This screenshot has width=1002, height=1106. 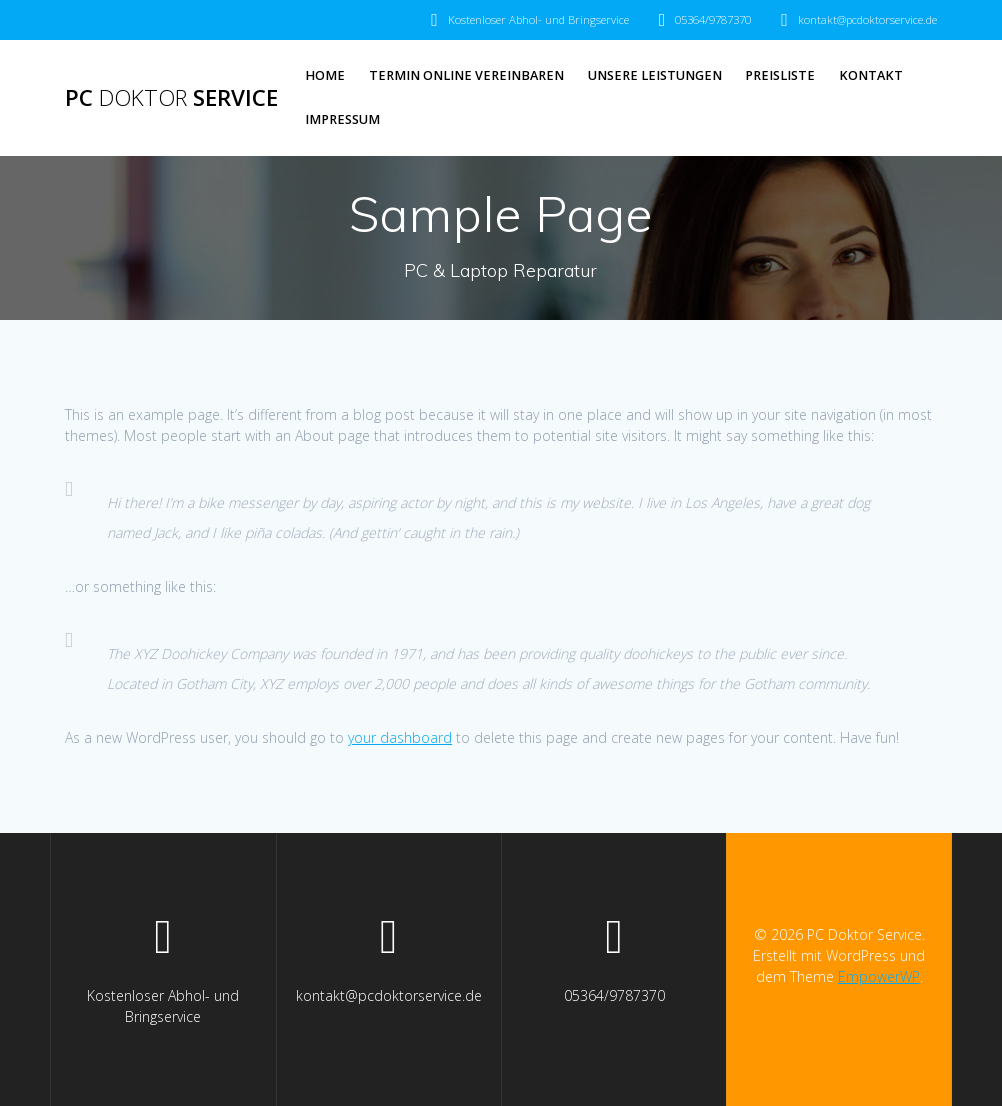 I want to click on EmpowerWP, so click(x=879, y=976).